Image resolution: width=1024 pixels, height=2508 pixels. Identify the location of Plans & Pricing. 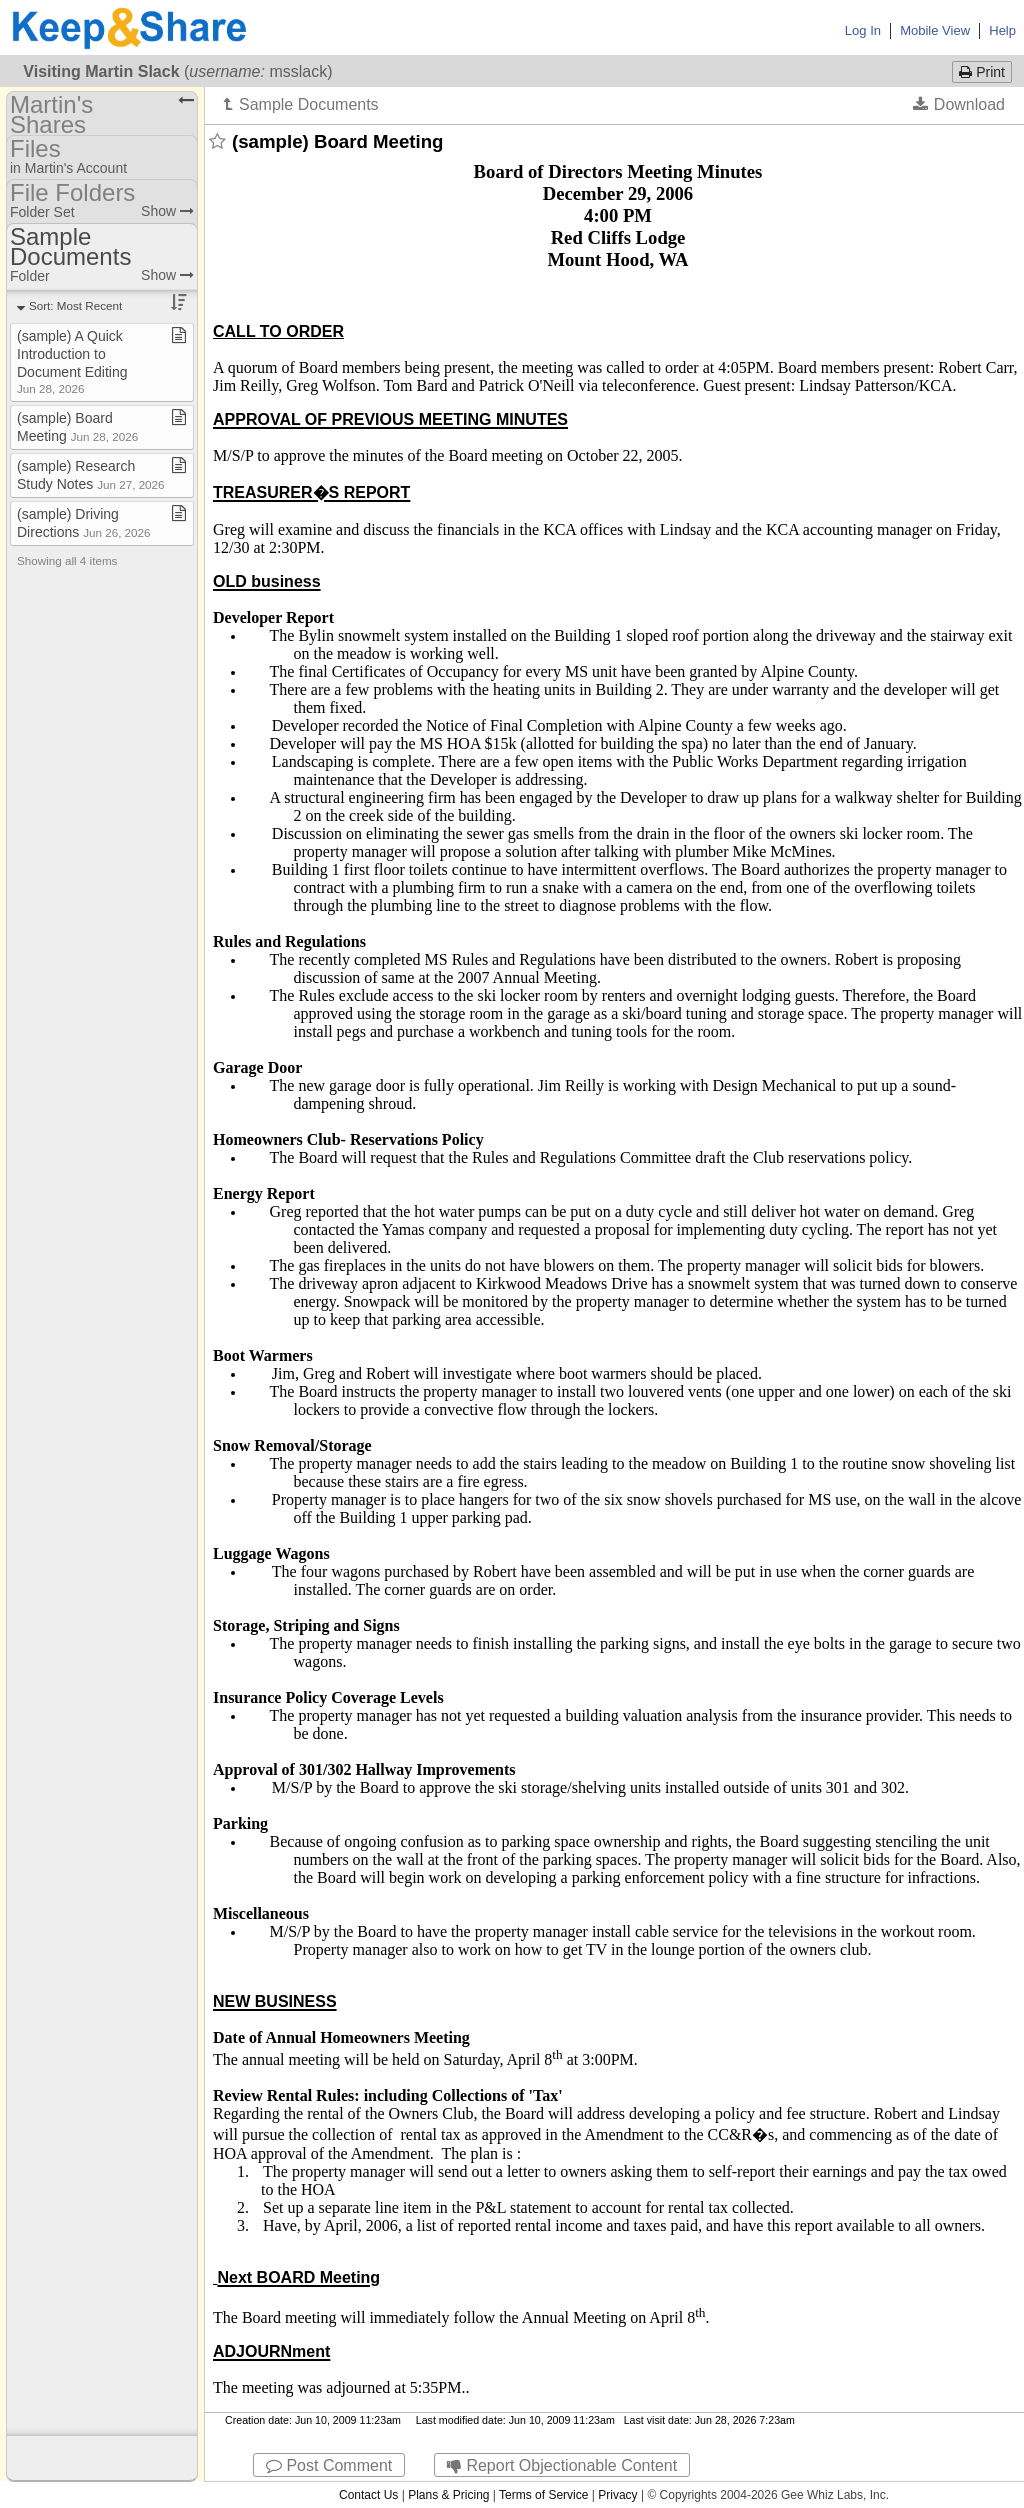
(448, 2495).